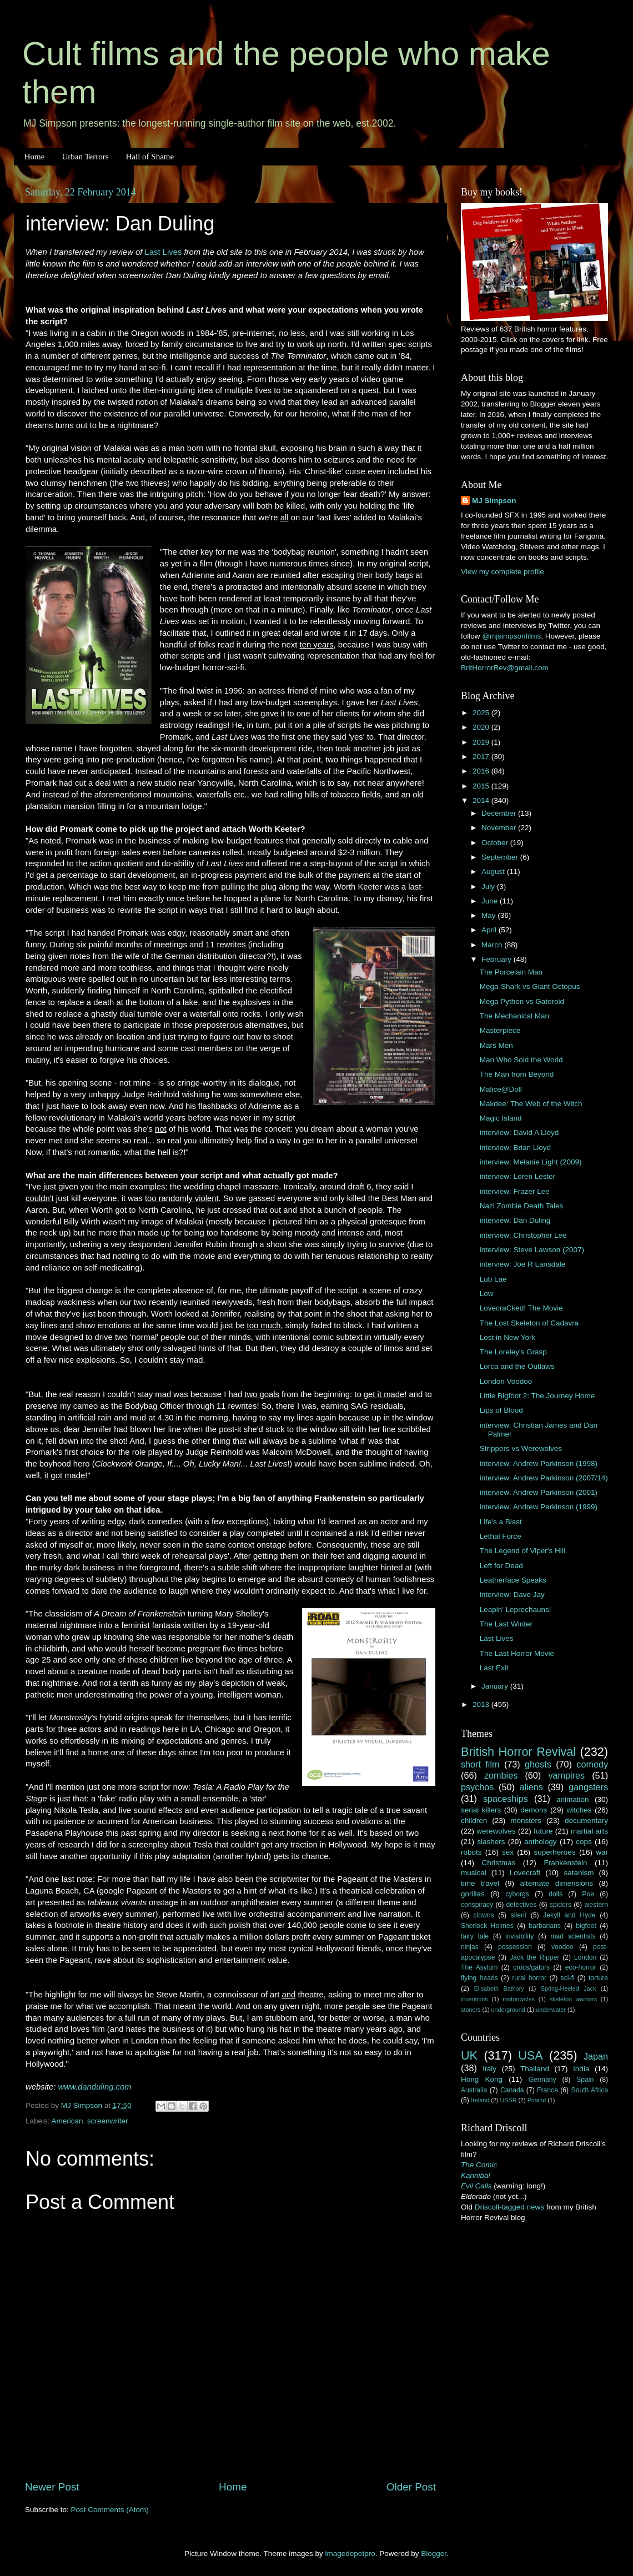 The image size is (633, 2576). What do you see at coordinates (501, 1522) in the screenshot?
I see `Life's a Blast` at bounding box center [501, 1522].